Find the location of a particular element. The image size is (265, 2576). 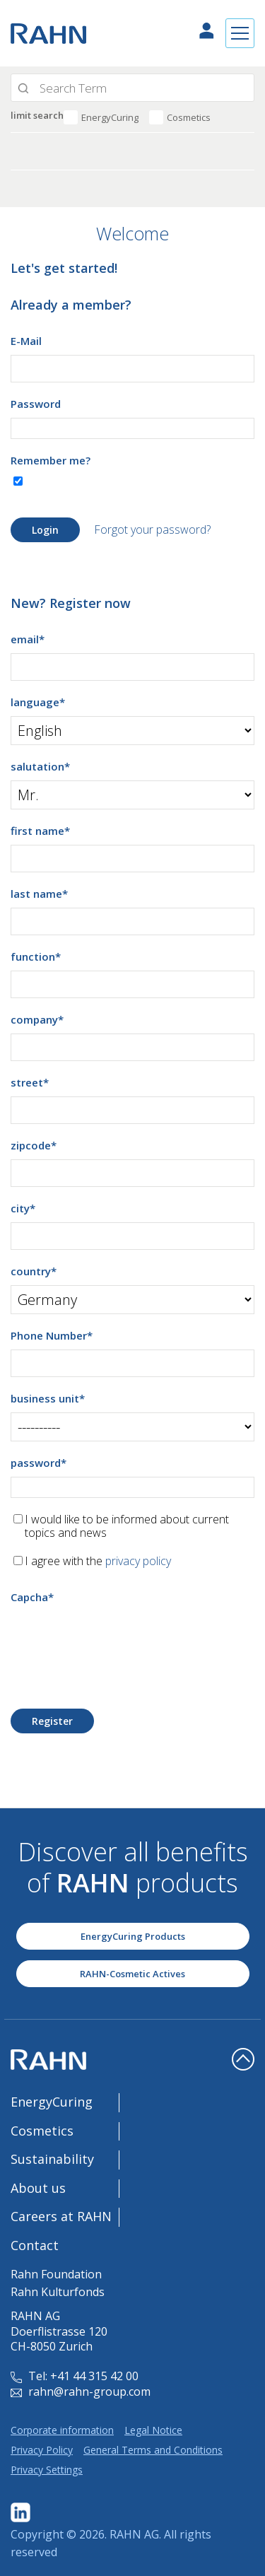

last name is located at coordinates (39, 893).